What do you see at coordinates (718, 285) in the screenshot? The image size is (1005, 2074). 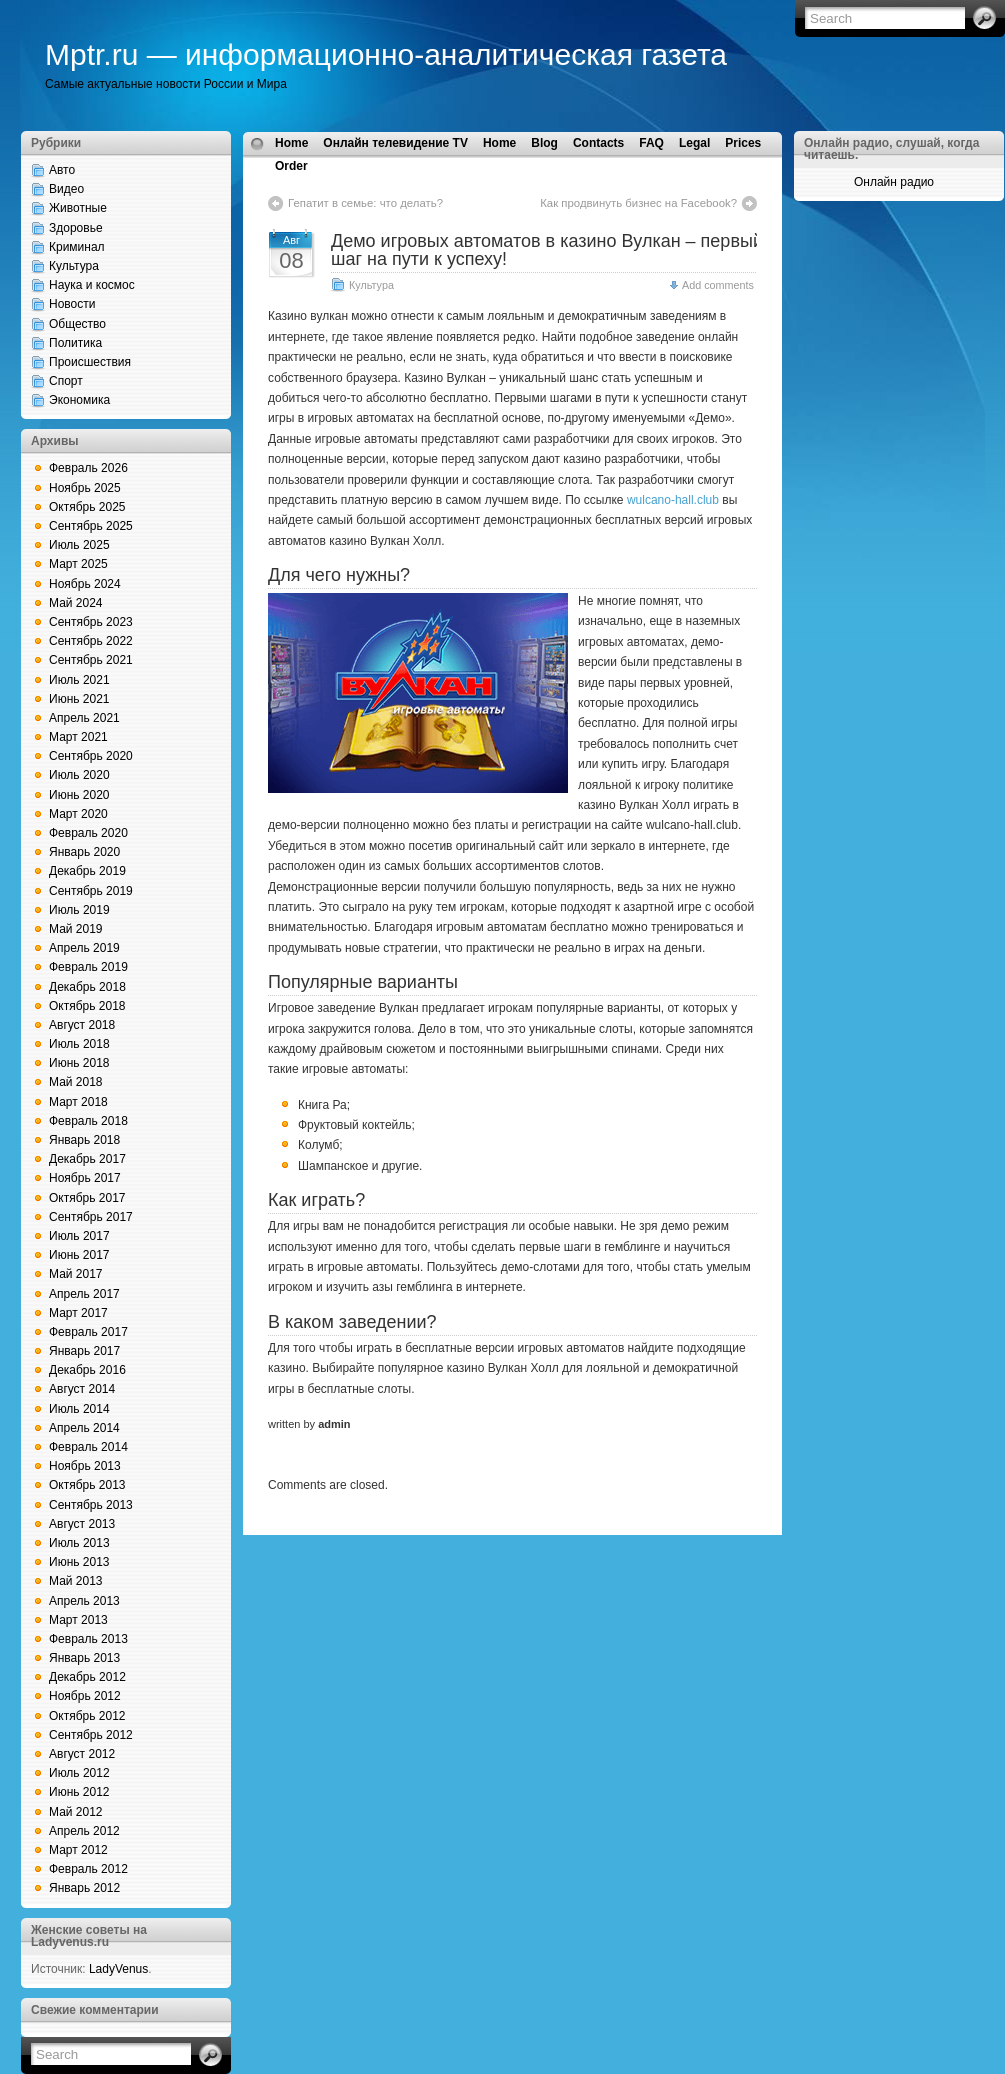 I see `Add comments` at bounding box center [718, 285].